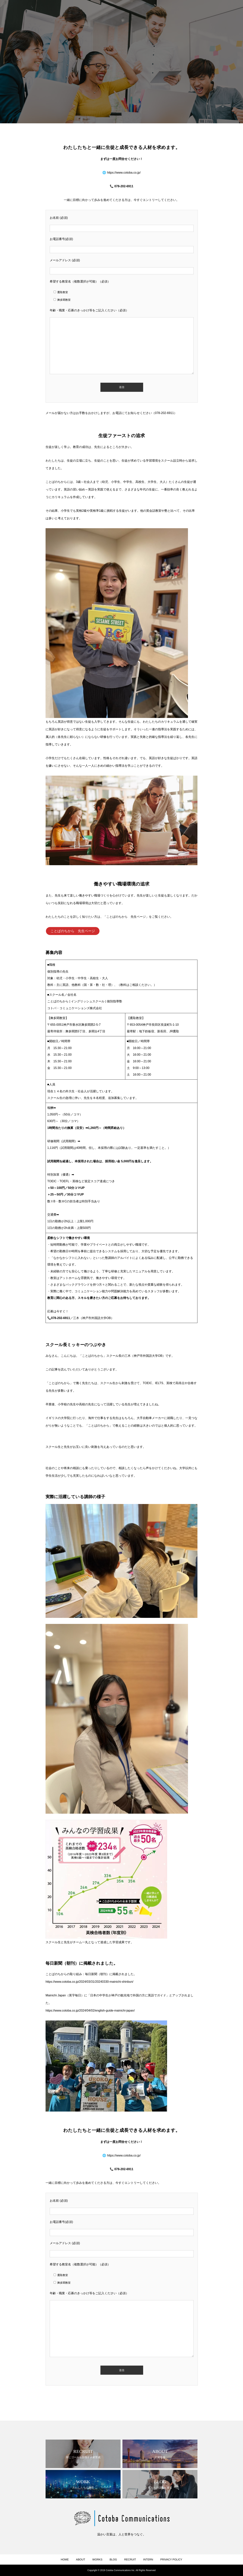  What do you see at coordinates (65, 2559) in the screenshot?
I see `HOME` at bounding box center [65, 2559].